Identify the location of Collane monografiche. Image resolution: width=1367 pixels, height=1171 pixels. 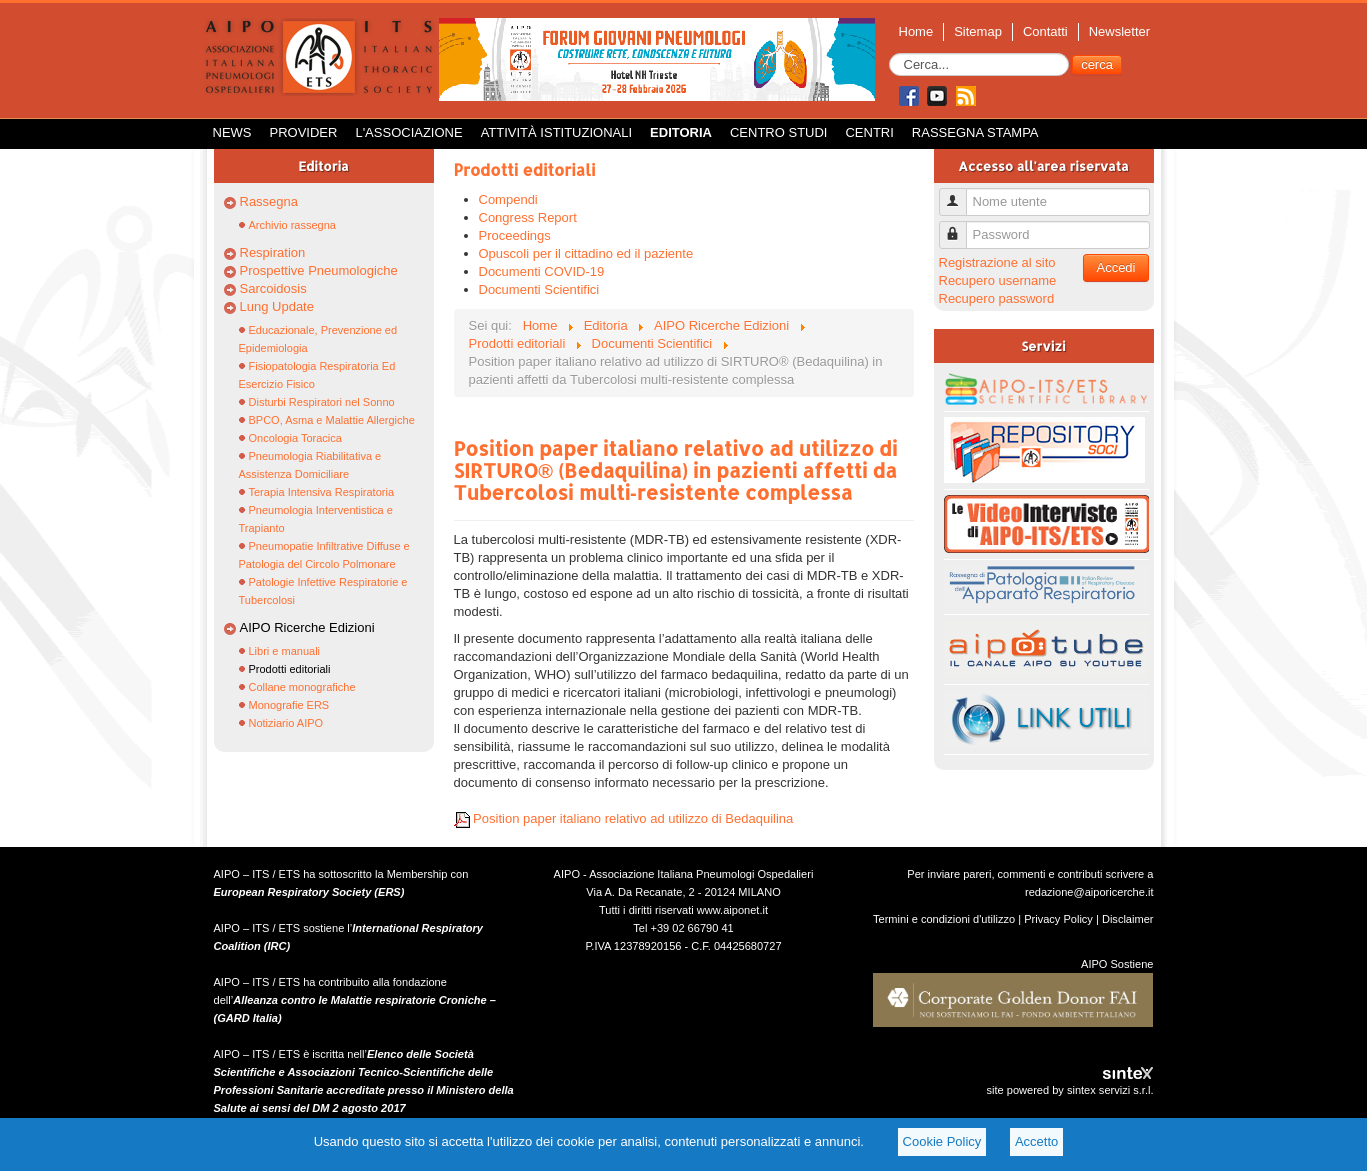
(302, 687).